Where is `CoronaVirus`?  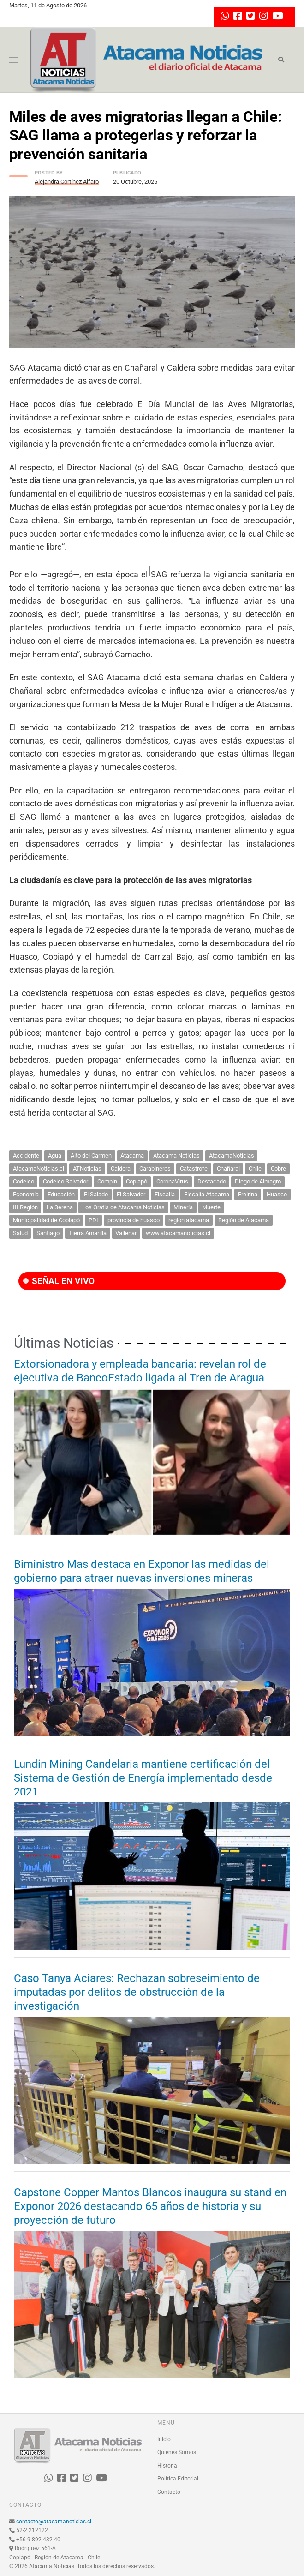 CoronaVirus is located at coordinates (172, 1181).